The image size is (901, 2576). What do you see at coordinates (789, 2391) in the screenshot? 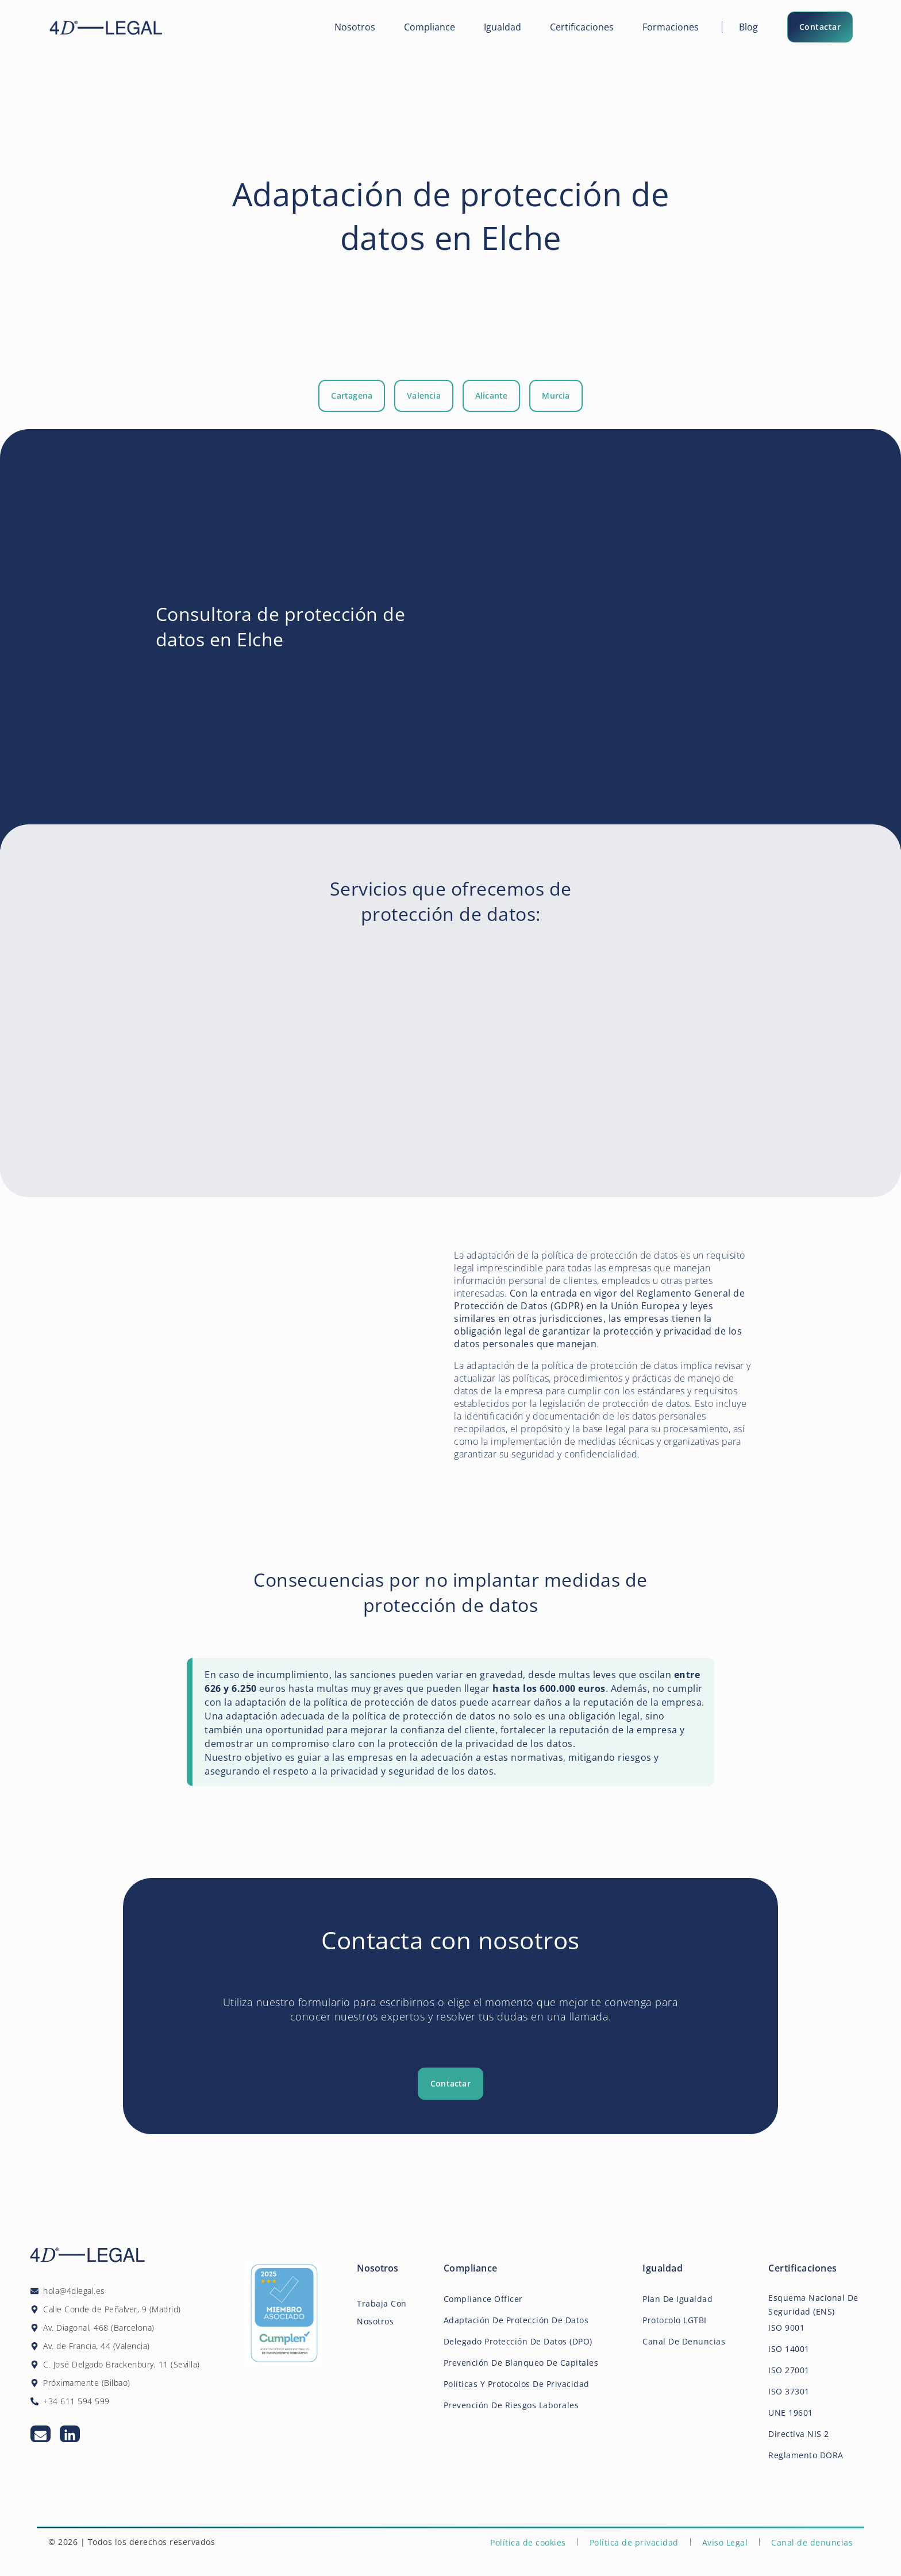
I see `ISO 37301` at bounding box center [789, 2391].